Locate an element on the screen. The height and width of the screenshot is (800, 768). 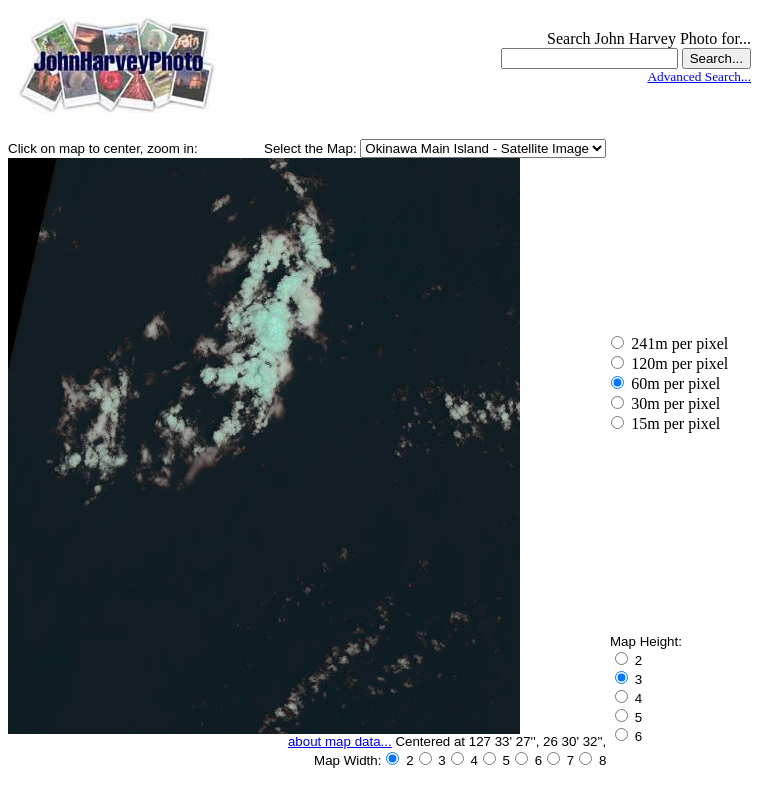
about map data... is located at coordinates (340, 741).